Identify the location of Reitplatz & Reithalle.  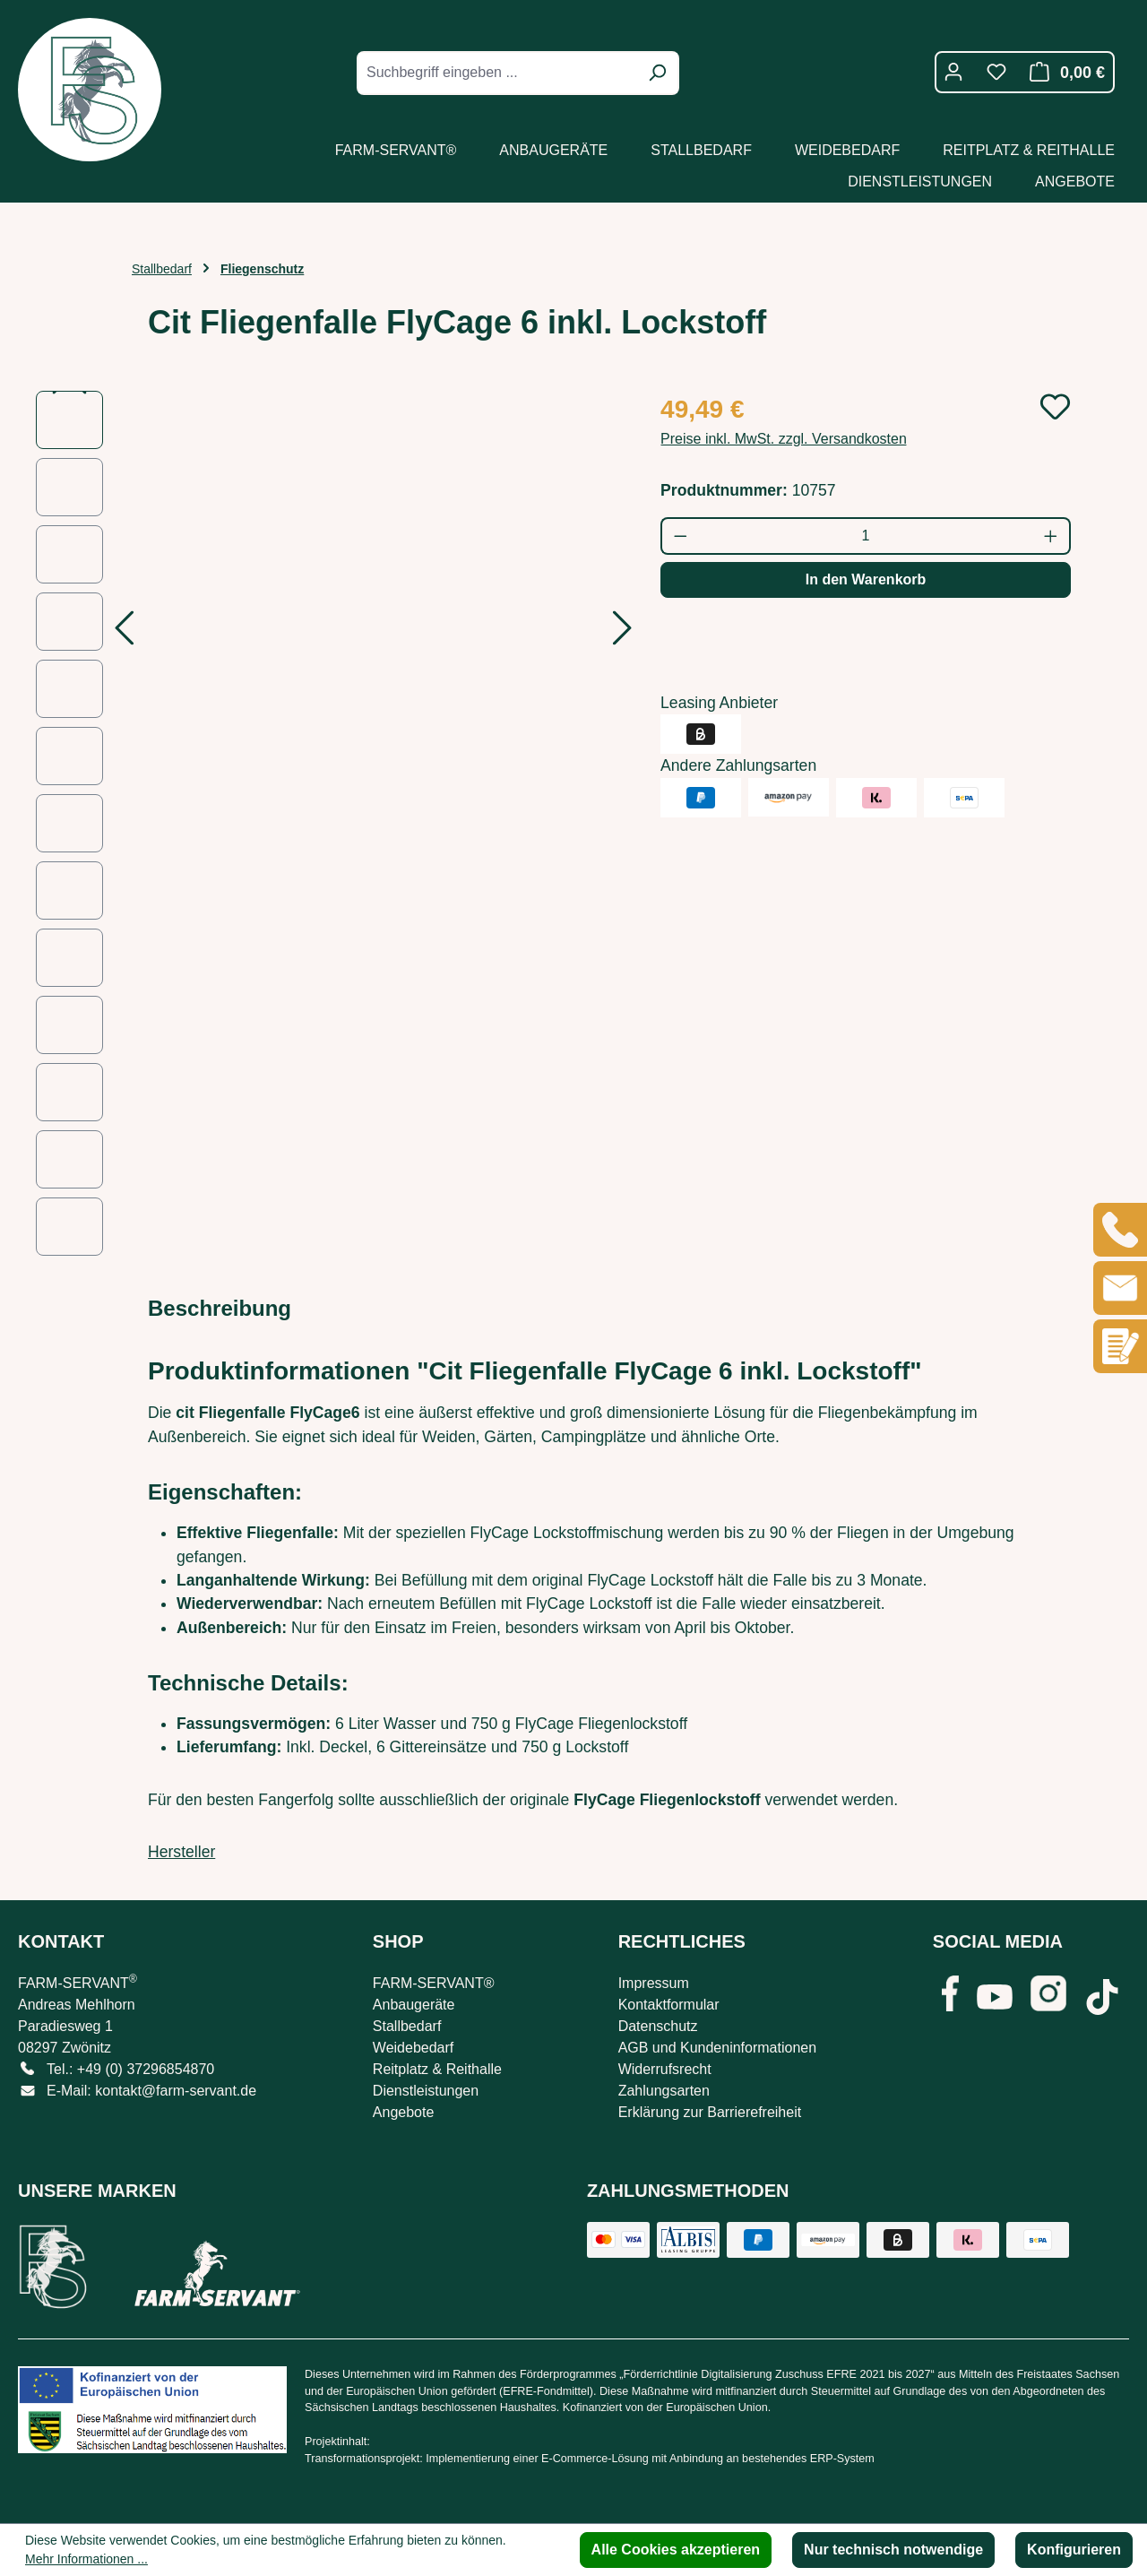
(437, 2069).